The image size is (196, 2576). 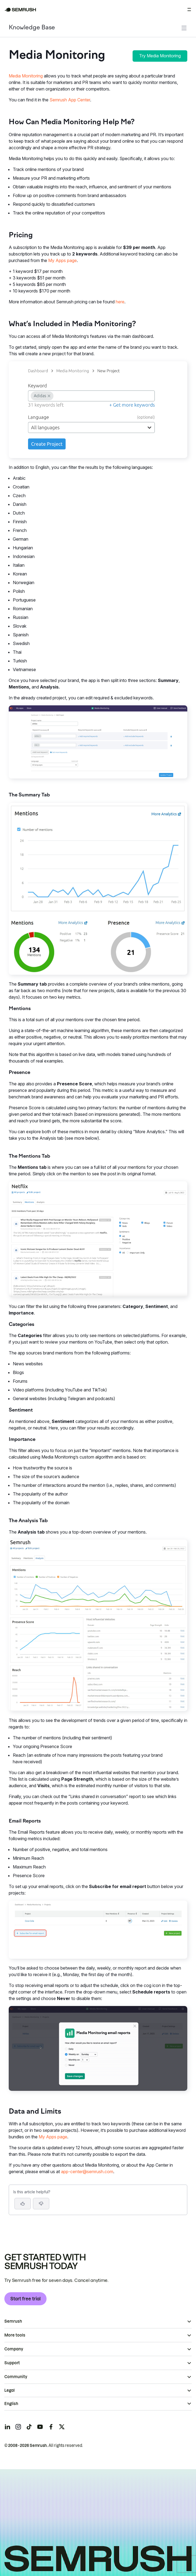 What do you see at coordinates (61, 2426) in the screenshot?
I see `[Semrush twitter]` at bounding box center [61, 2426].